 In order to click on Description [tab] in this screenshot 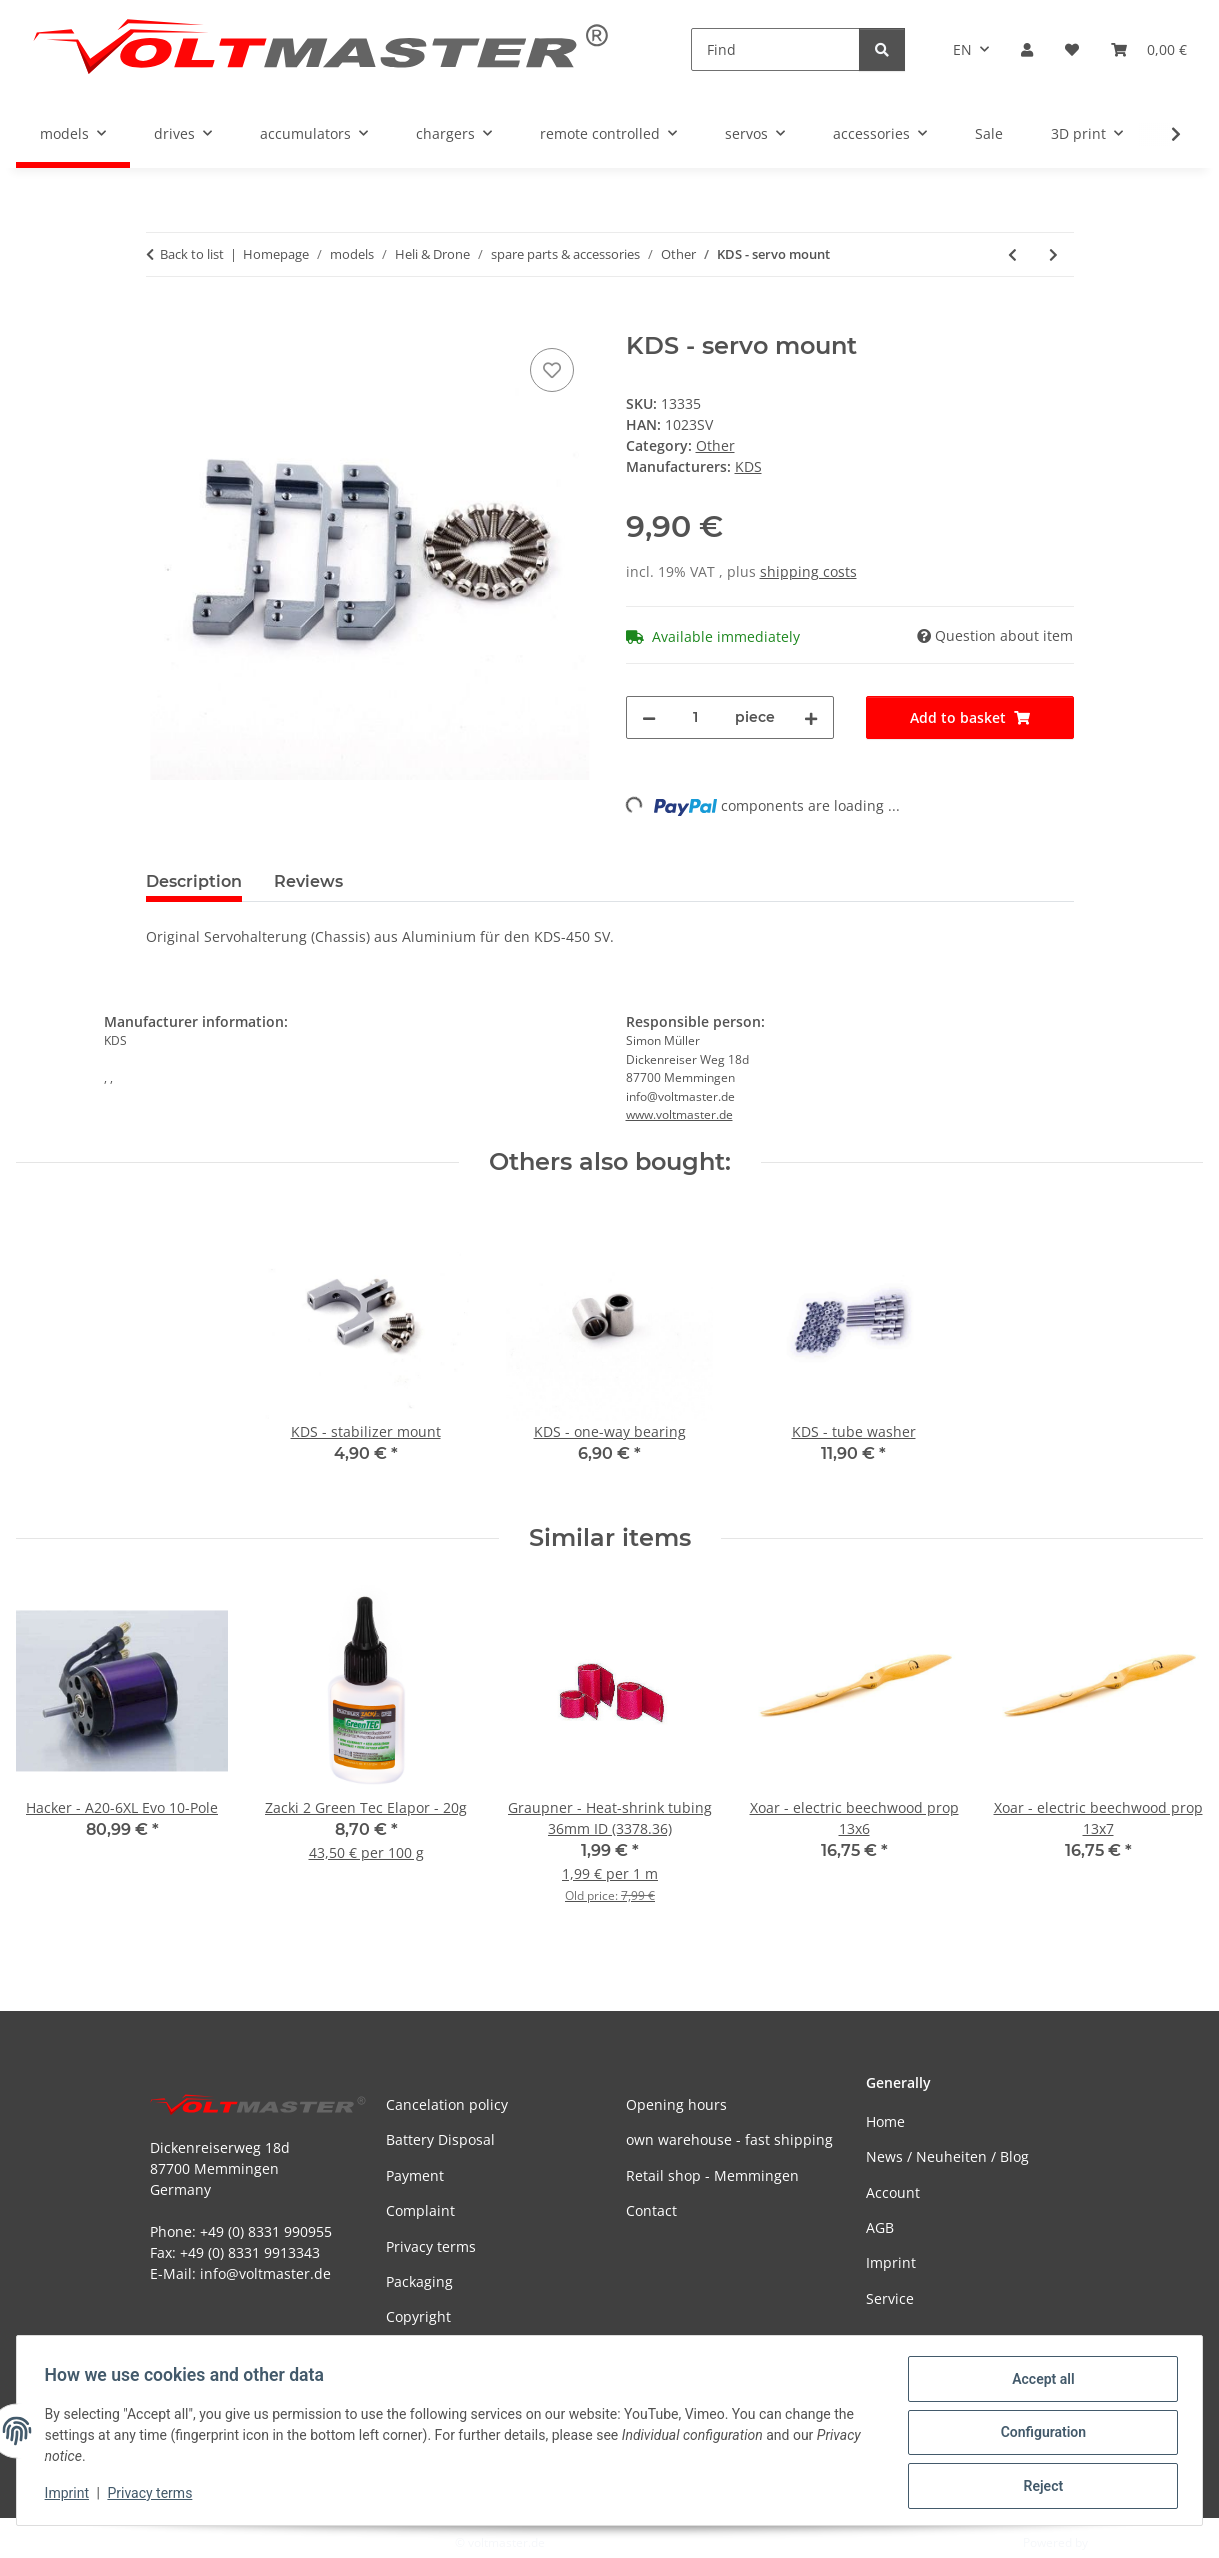, I will do `click(194, 881)`.